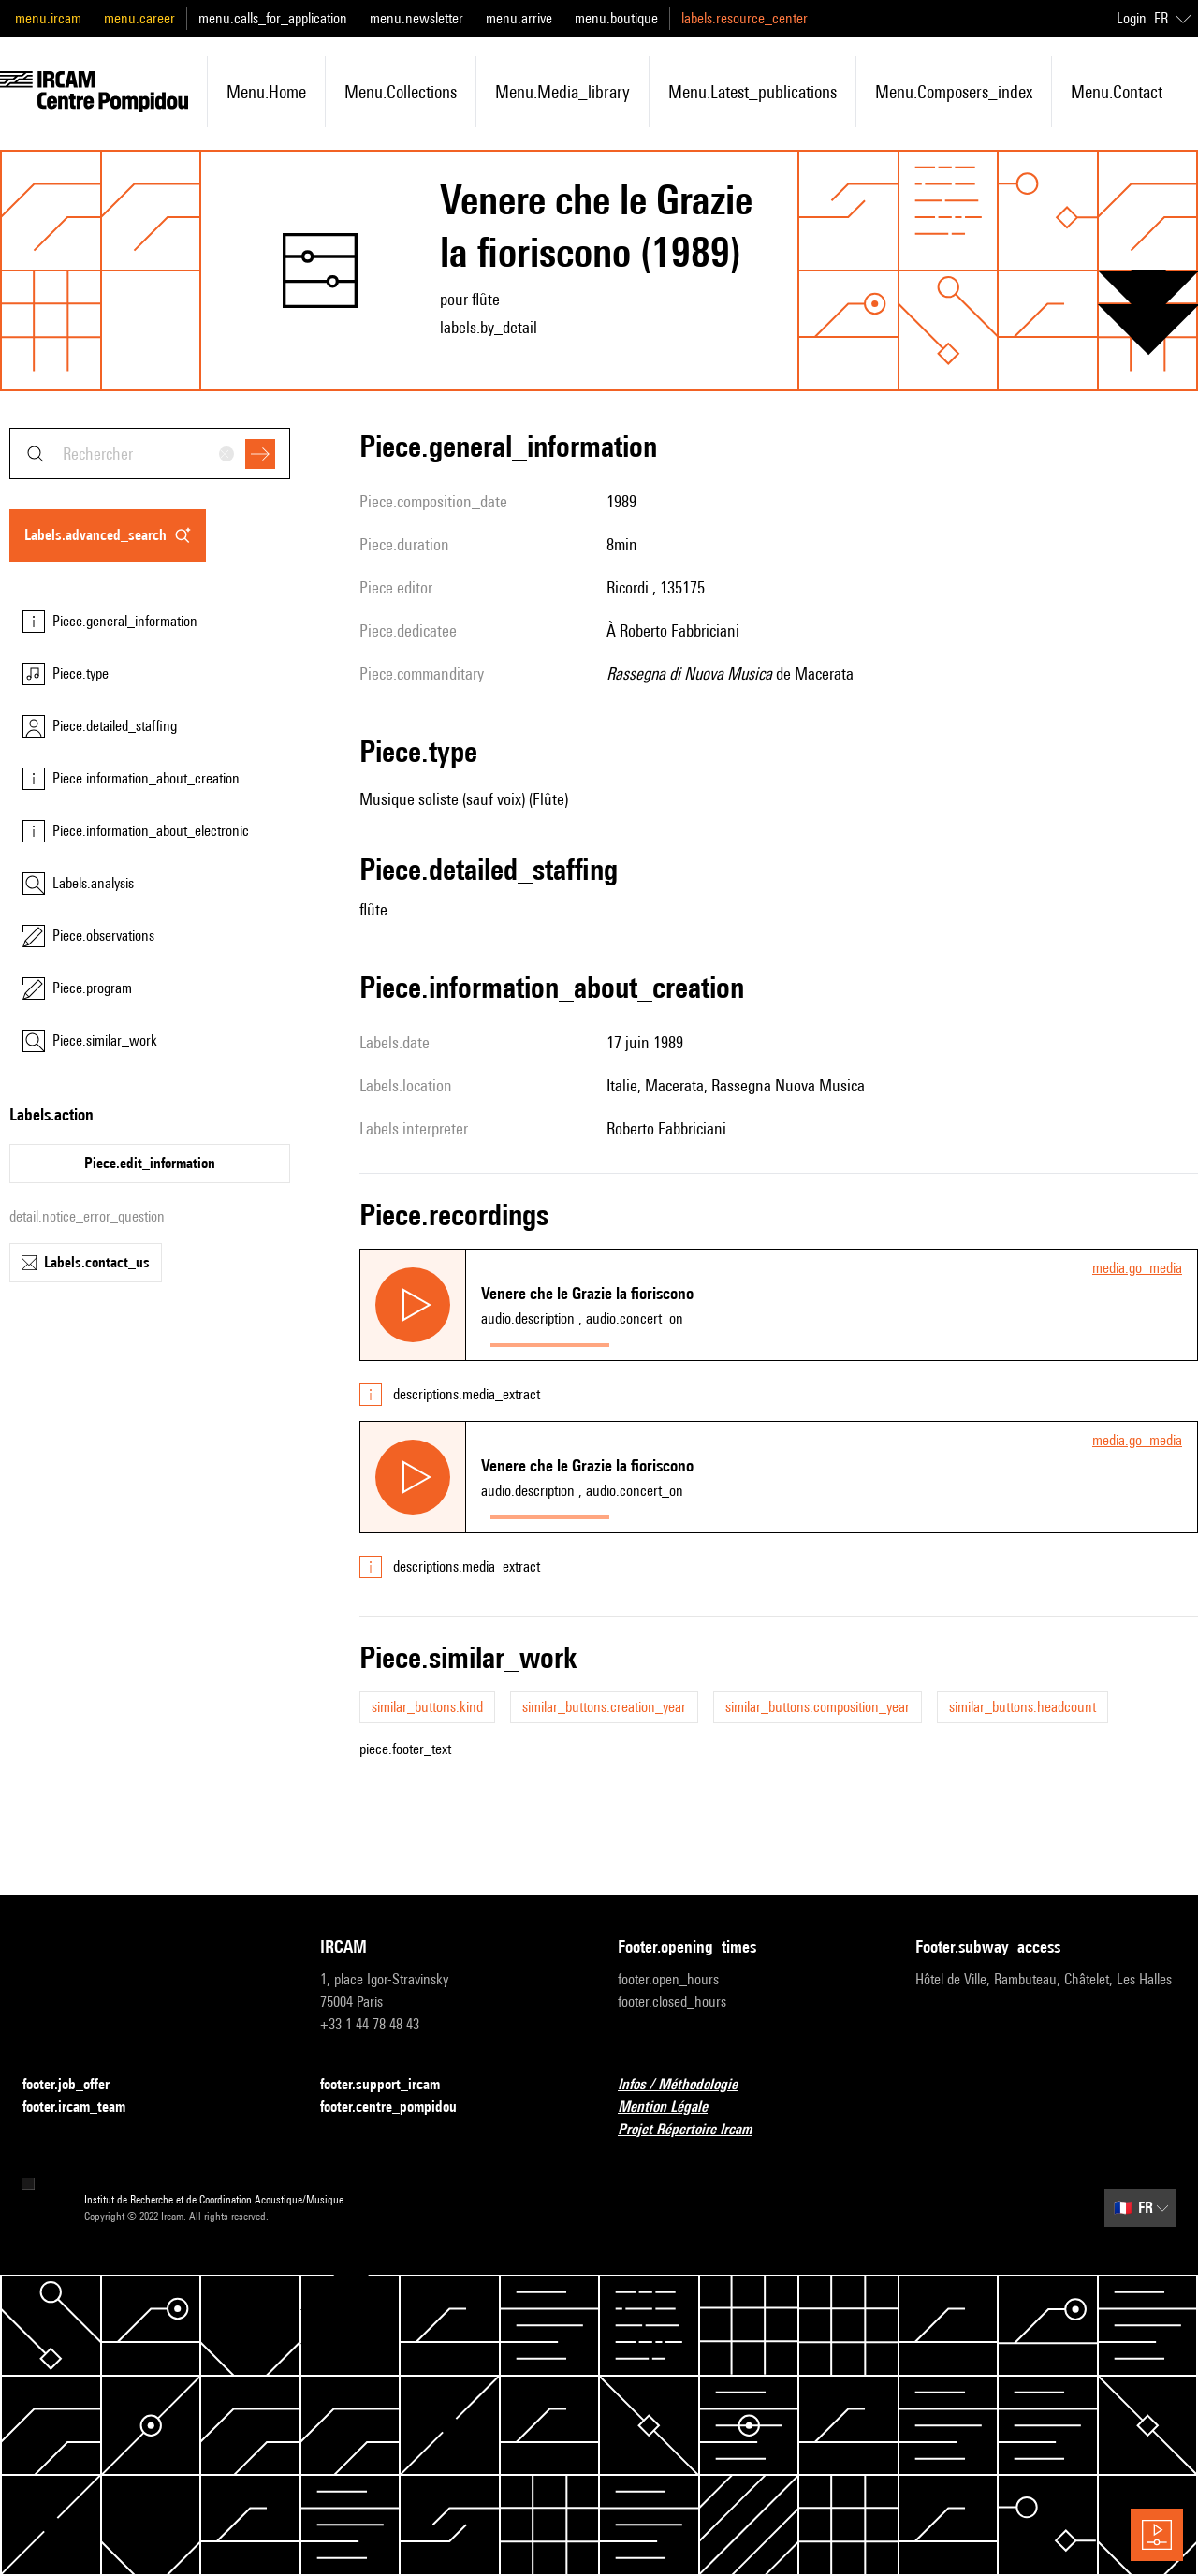 The image size is (1198, 2576). What do you see at coordinates (77, 2085) in the screenshot?
I see `footer.job_offer` at bounding box center [77, 2085].